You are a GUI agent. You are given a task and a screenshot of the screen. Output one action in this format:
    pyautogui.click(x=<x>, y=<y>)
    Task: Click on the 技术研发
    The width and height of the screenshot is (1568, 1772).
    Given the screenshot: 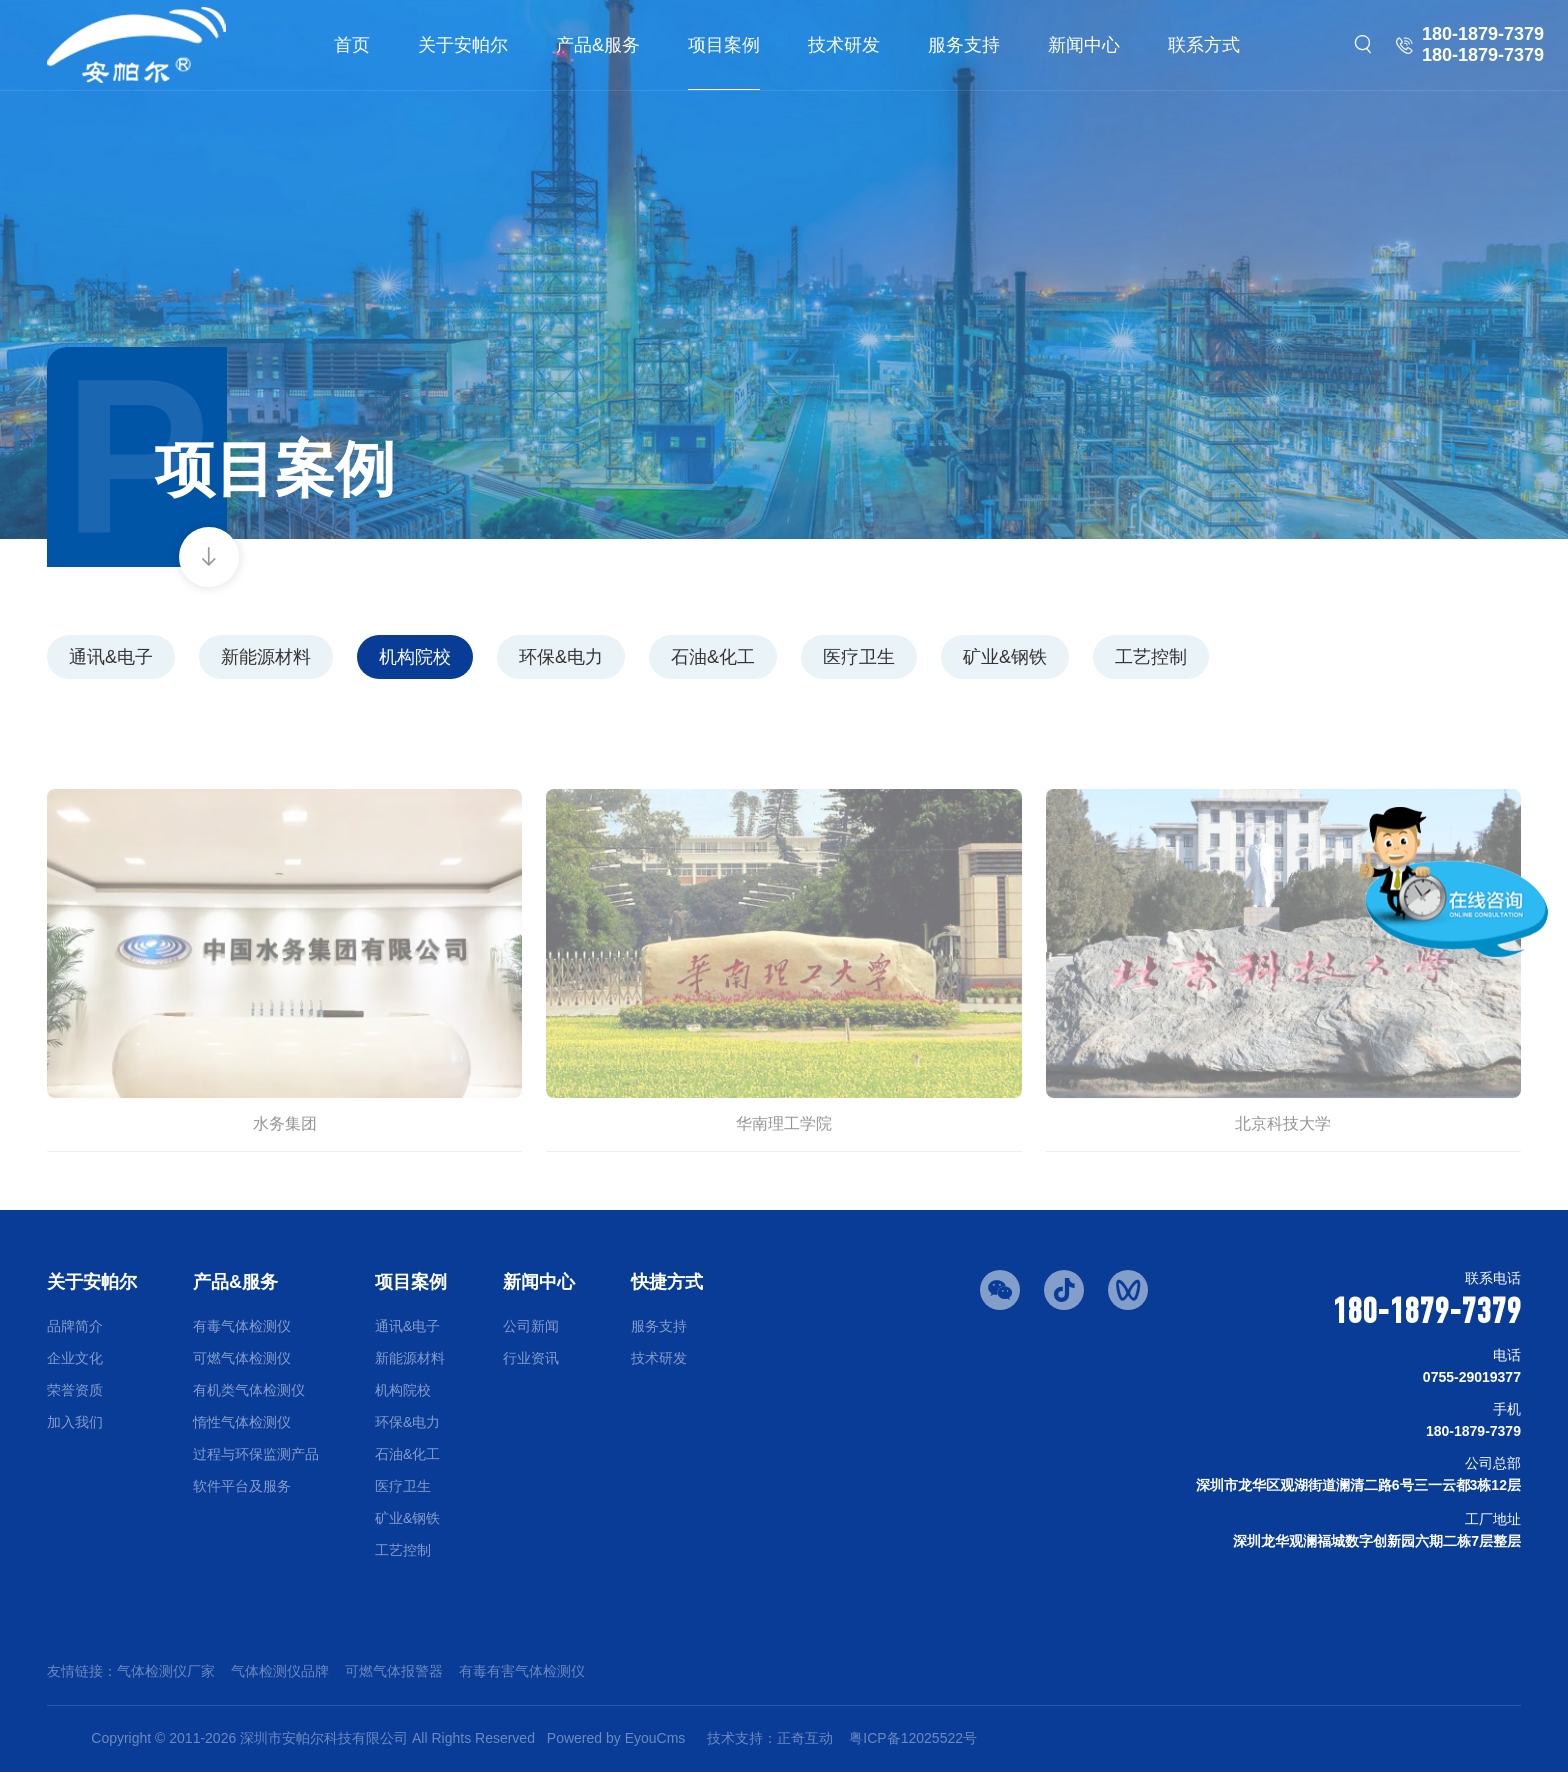 What is the action you would take?
    pyautogui.click(x=844, y=45)
    